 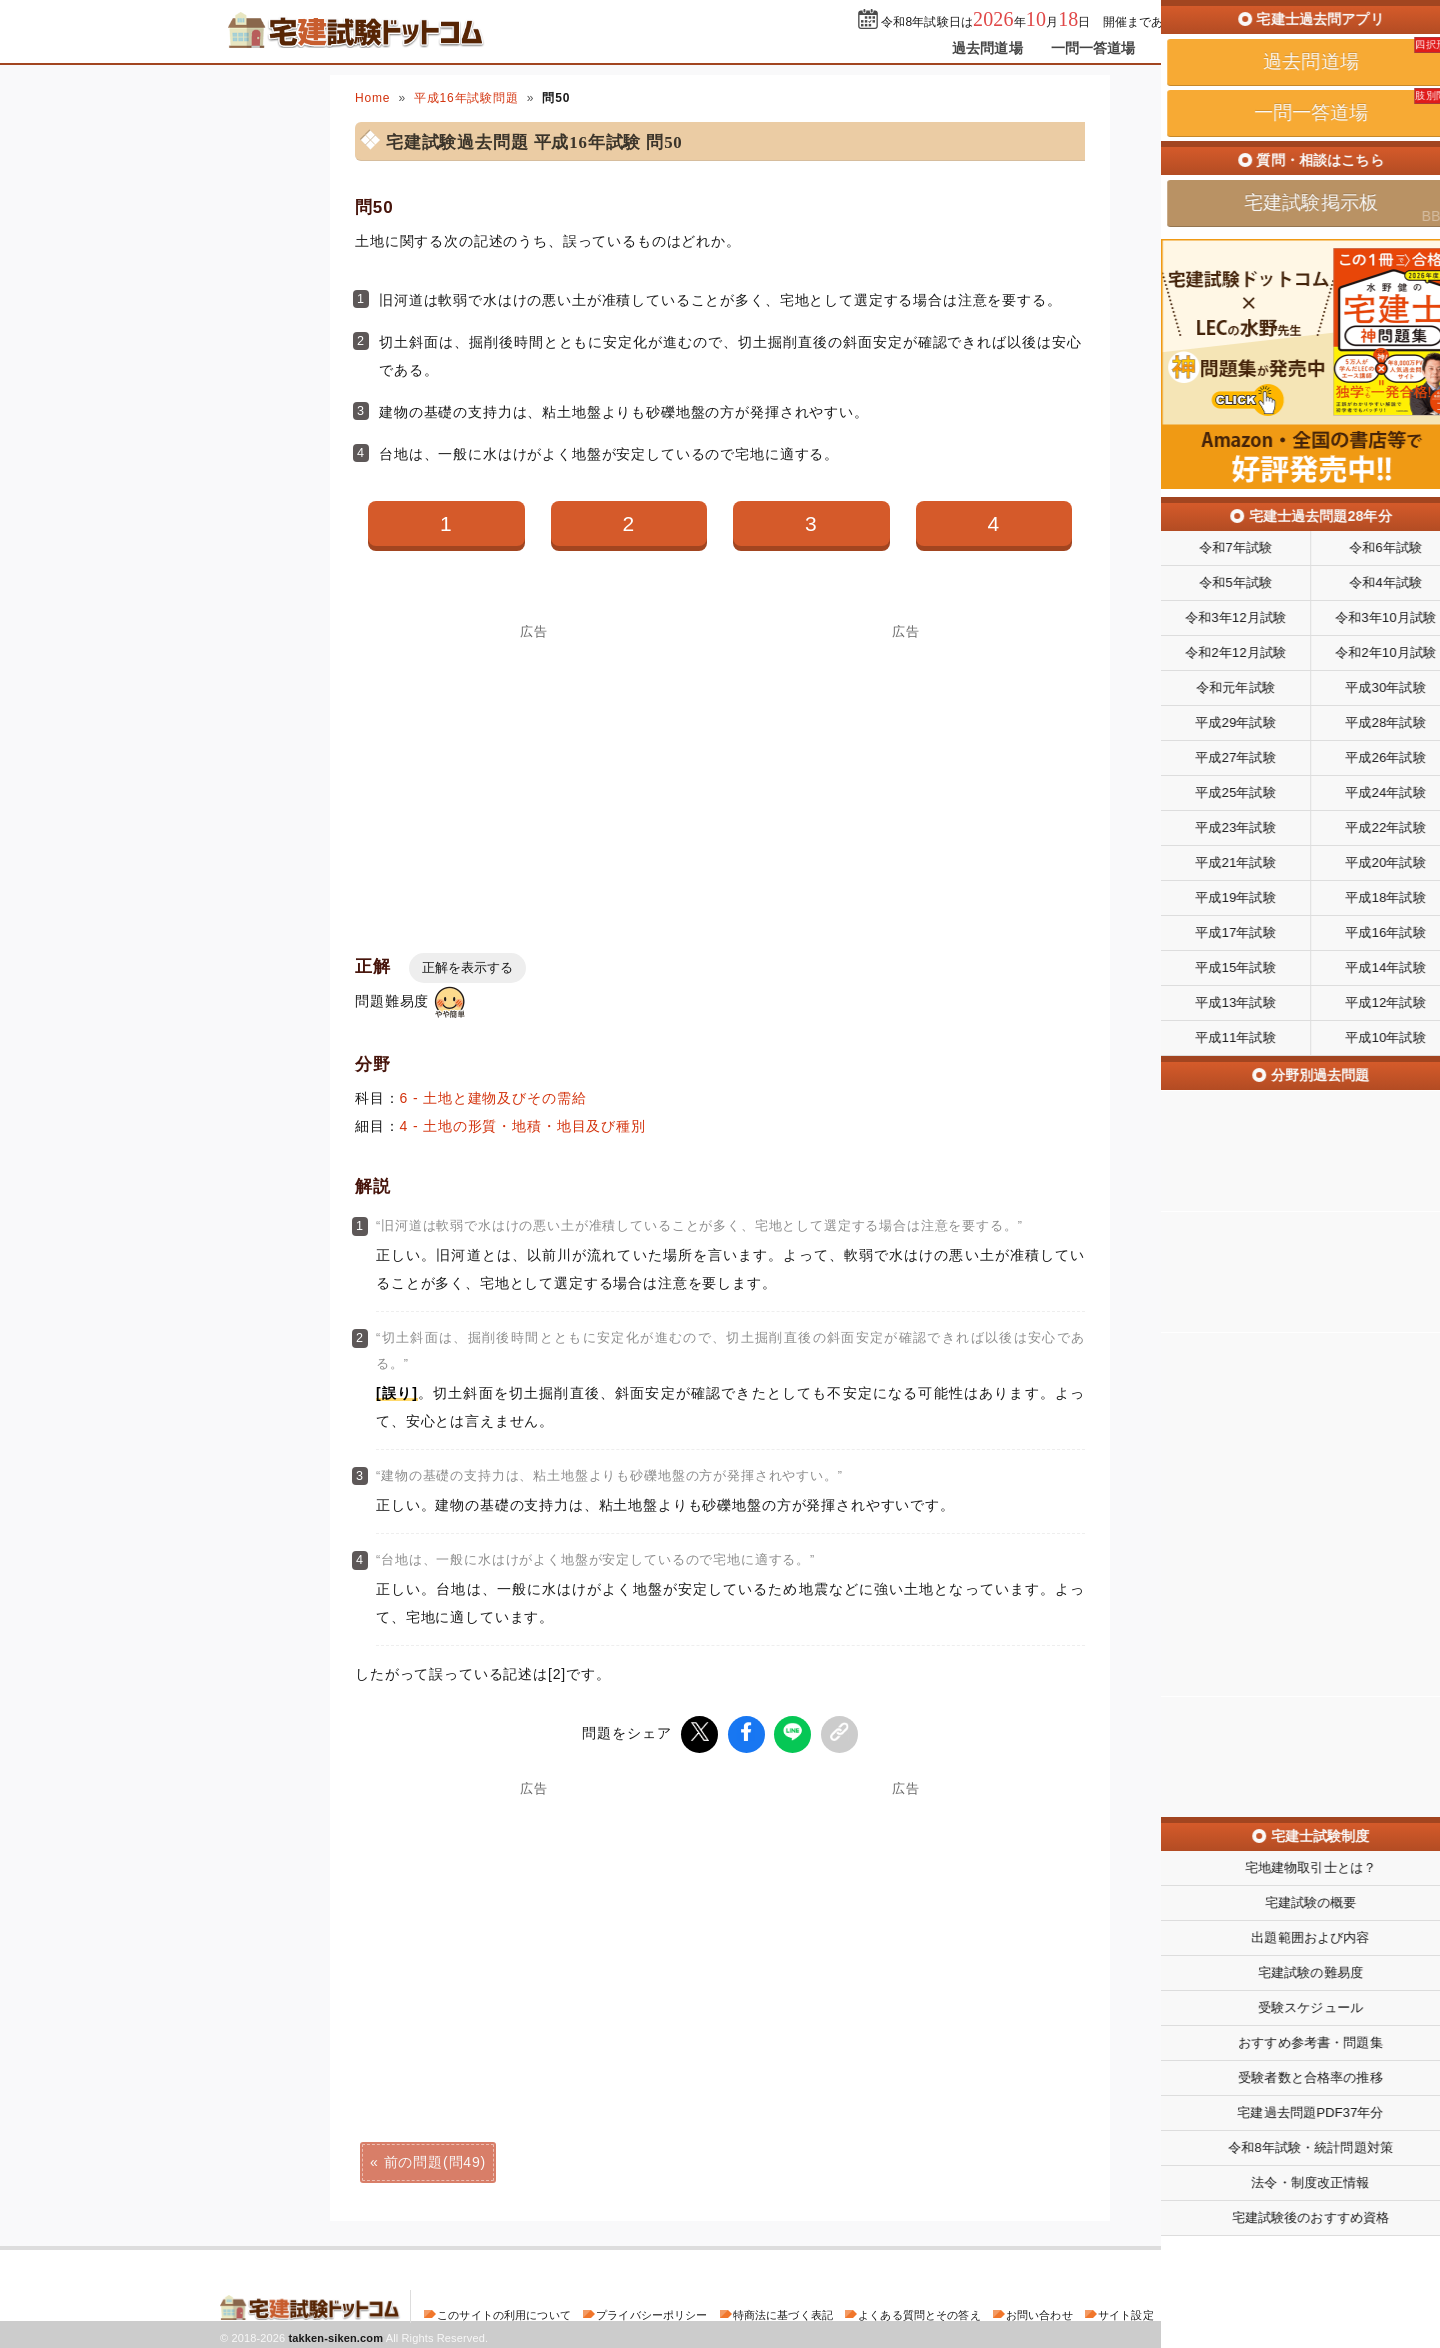 What do you see at coordinates (1185, 48) in the screenshot?
I see `掲示板` at bounding box center [1185, 48].